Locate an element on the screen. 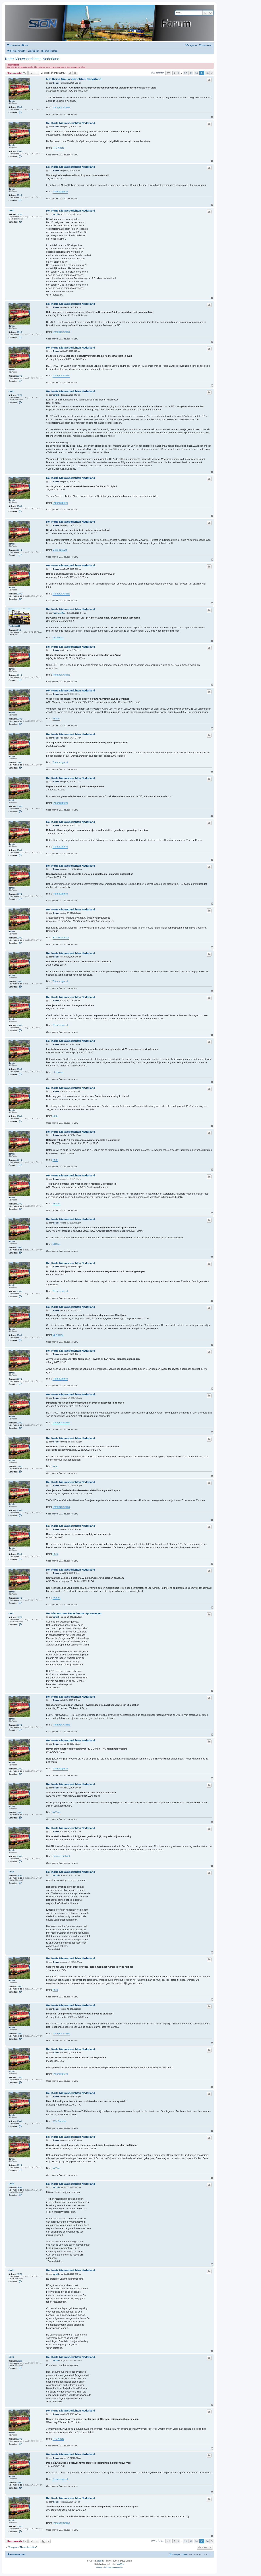 Image resolution: width=261 pixels, height=2576 pixels. De Stentor is located at coordinates (58, 637).